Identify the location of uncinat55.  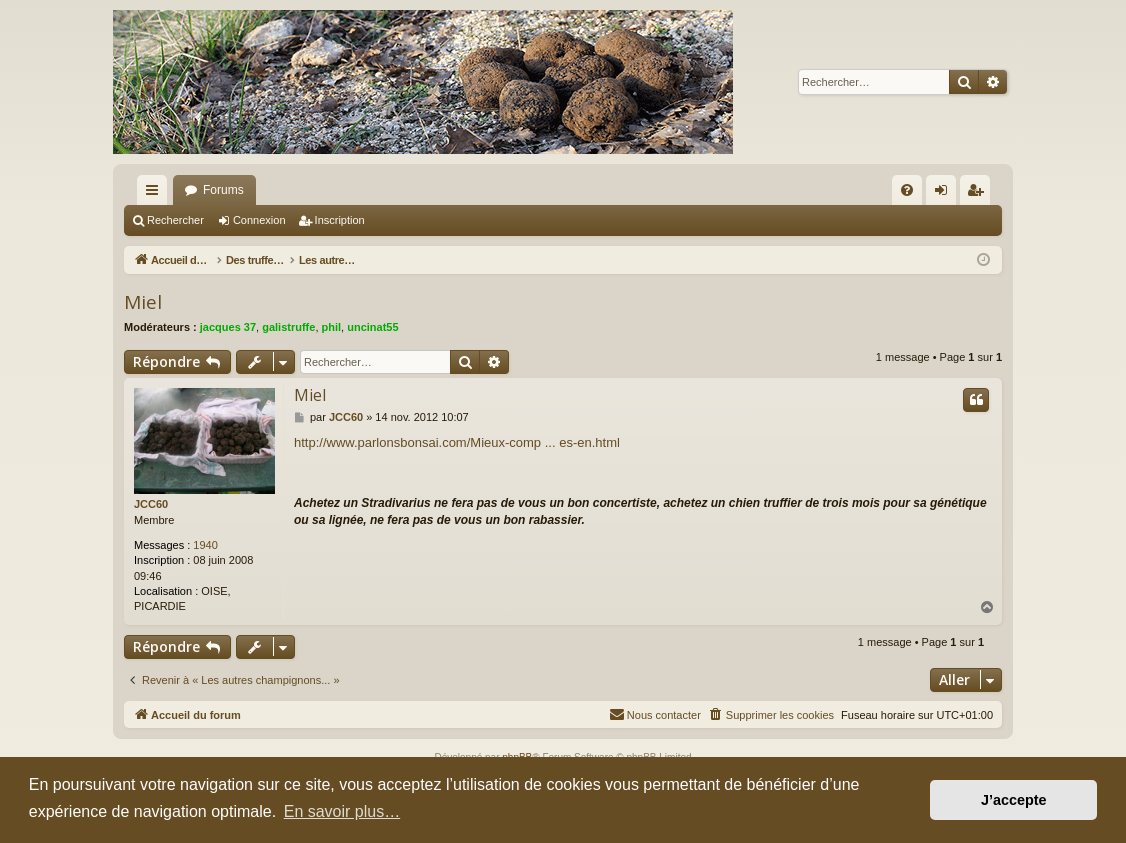
(372, 327).